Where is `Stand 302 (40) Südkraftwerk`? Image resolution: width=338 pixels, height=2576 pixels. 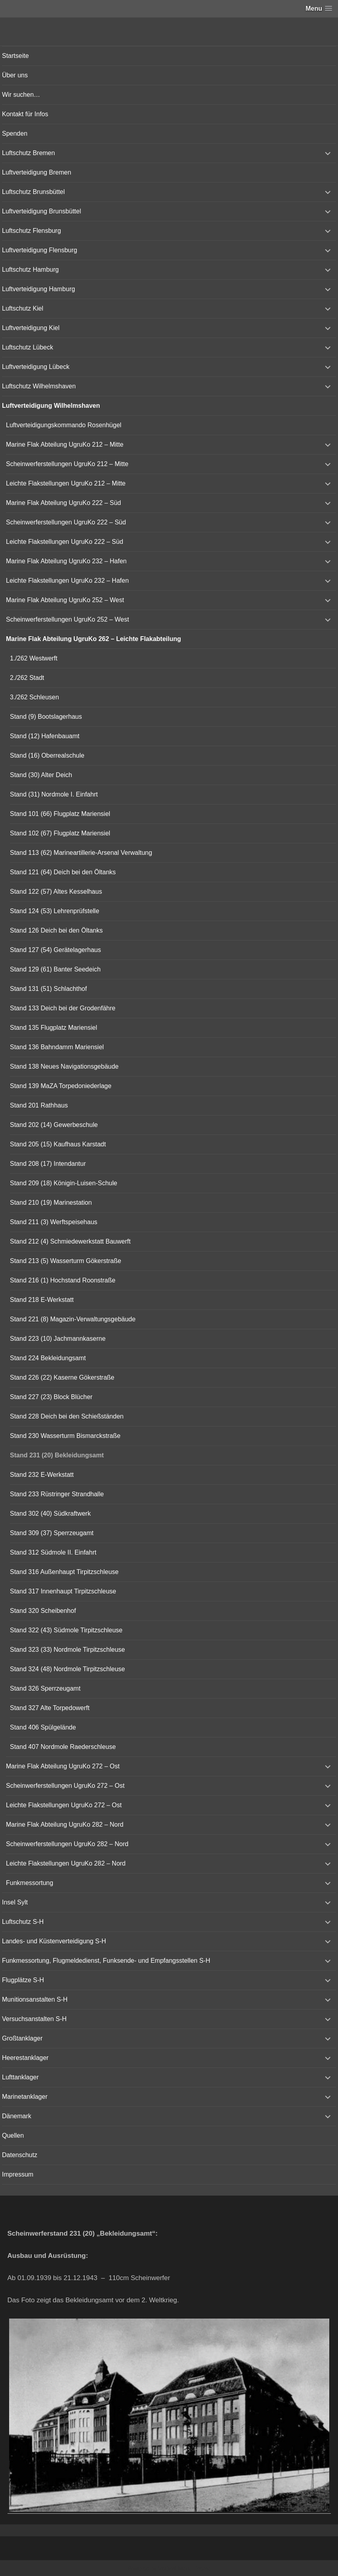
Stand 302 (40) Südkraftwerk is located at coordinates (50, 1513).